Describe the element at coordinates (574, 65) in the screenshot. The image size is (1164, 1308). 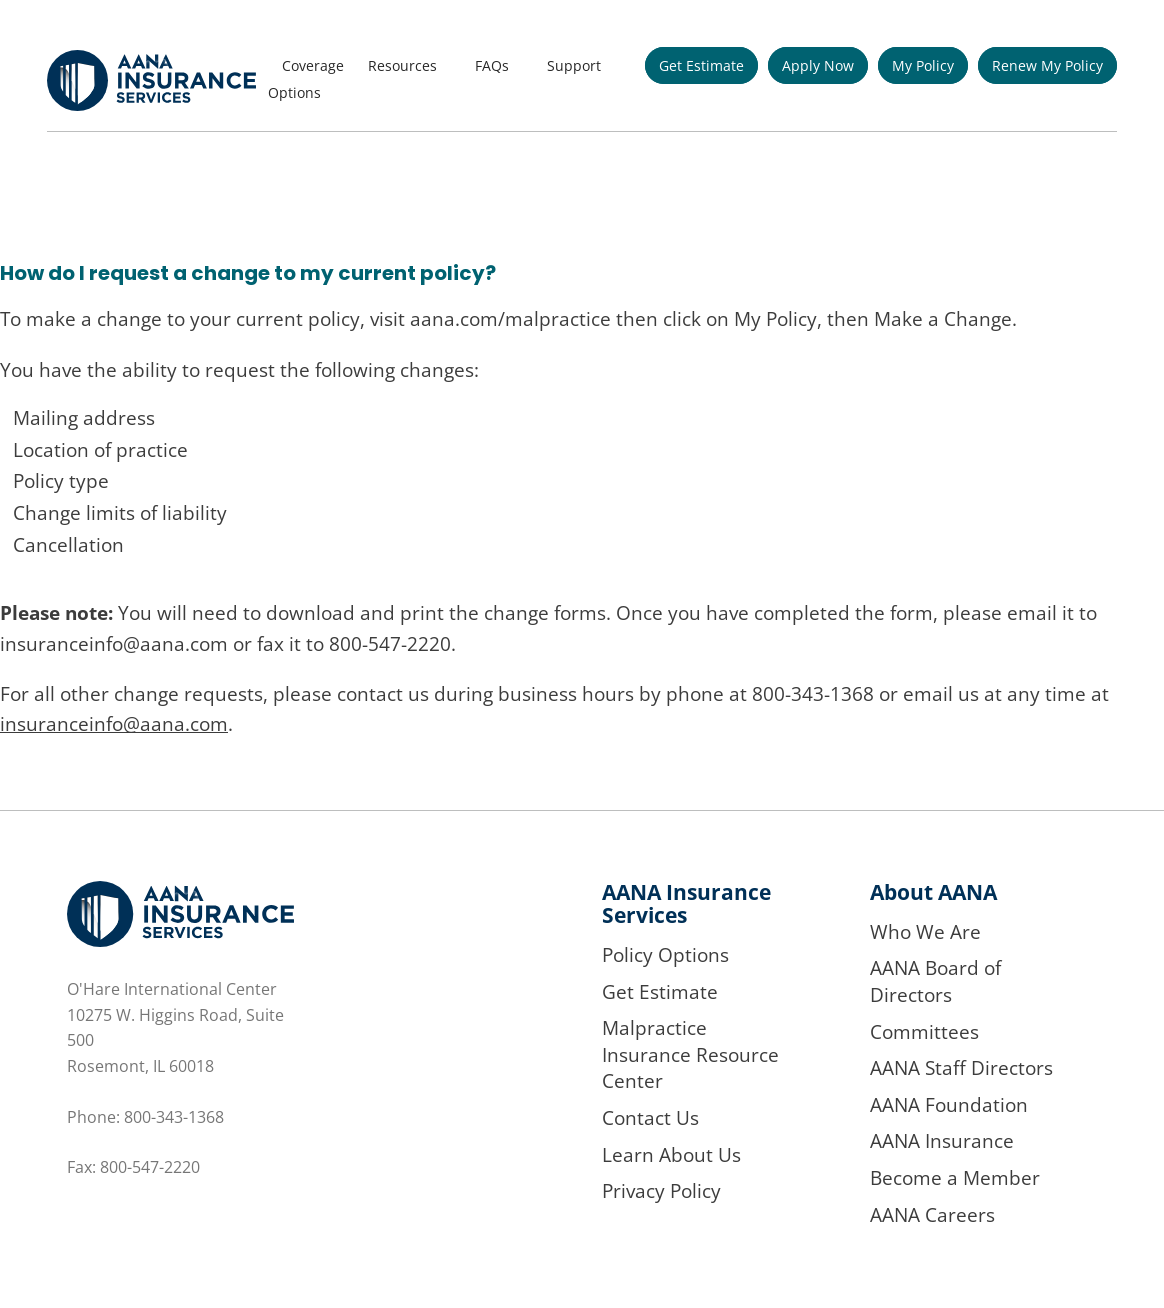
I see `Support` at that location.